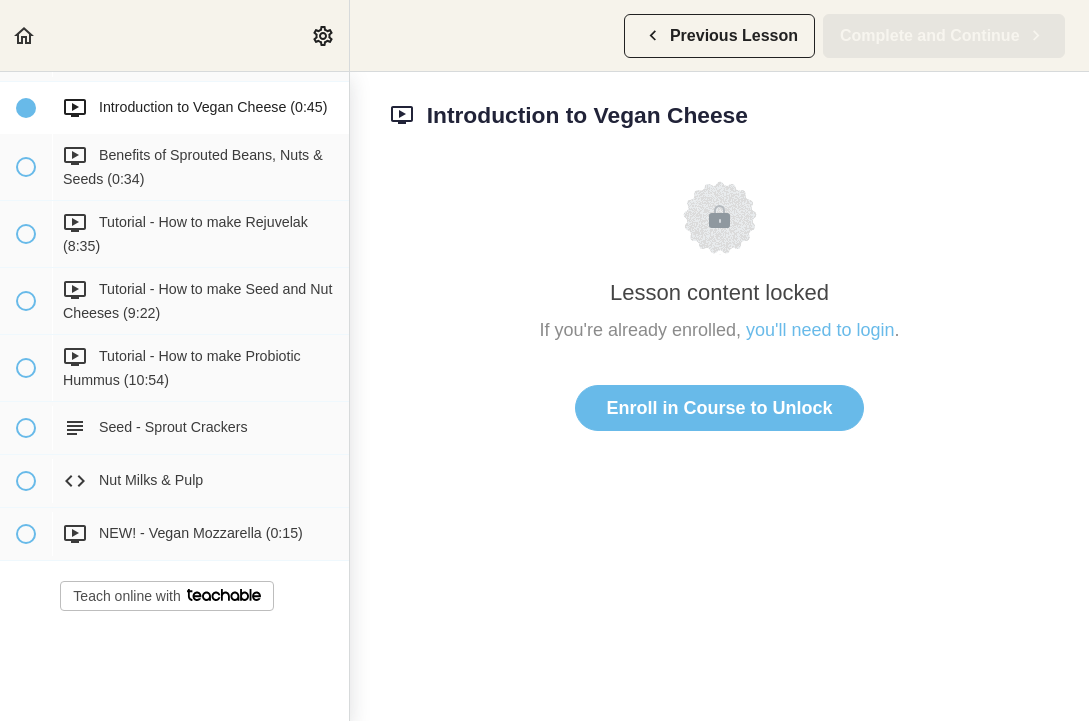 Image resolution: width=1089 pixels, height=721 pixels. What do you see at coordinates (324, 35) in the screenshot?
I see `[menuitem]` at bounding box center [324, 35].